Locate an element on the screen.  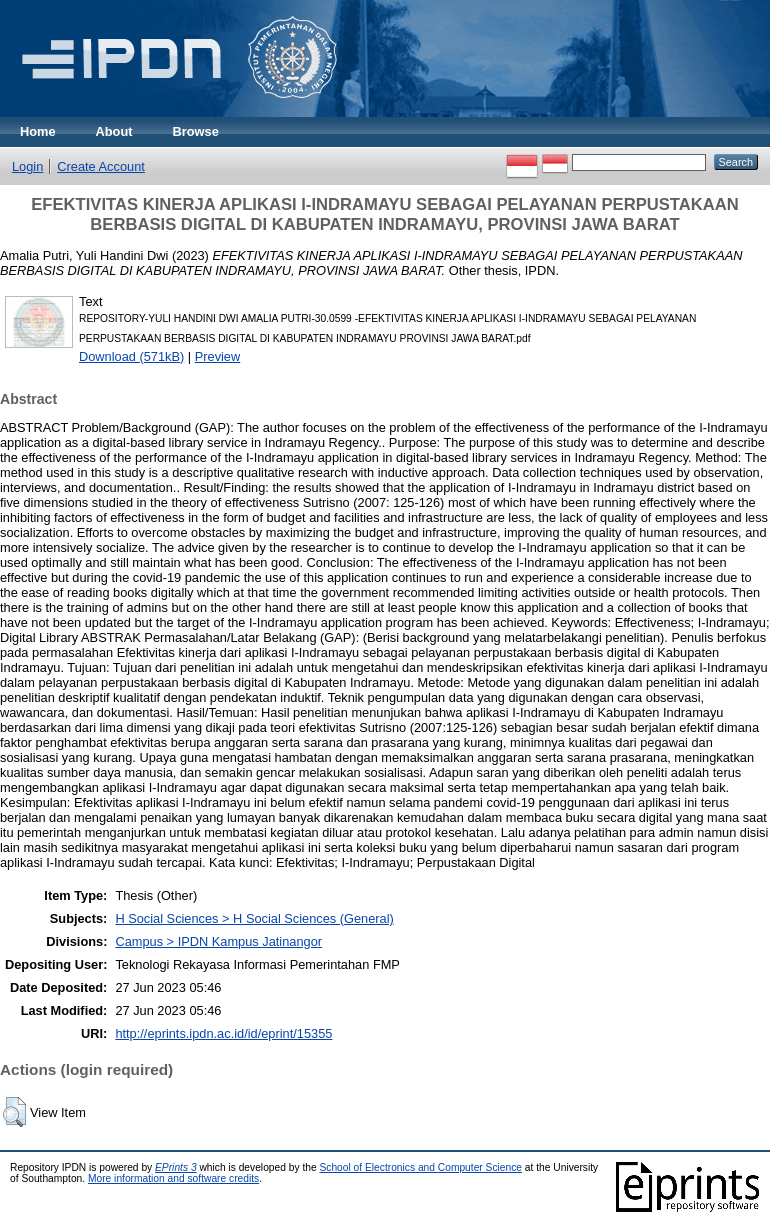
Preview is located at coordinates (218, 356).